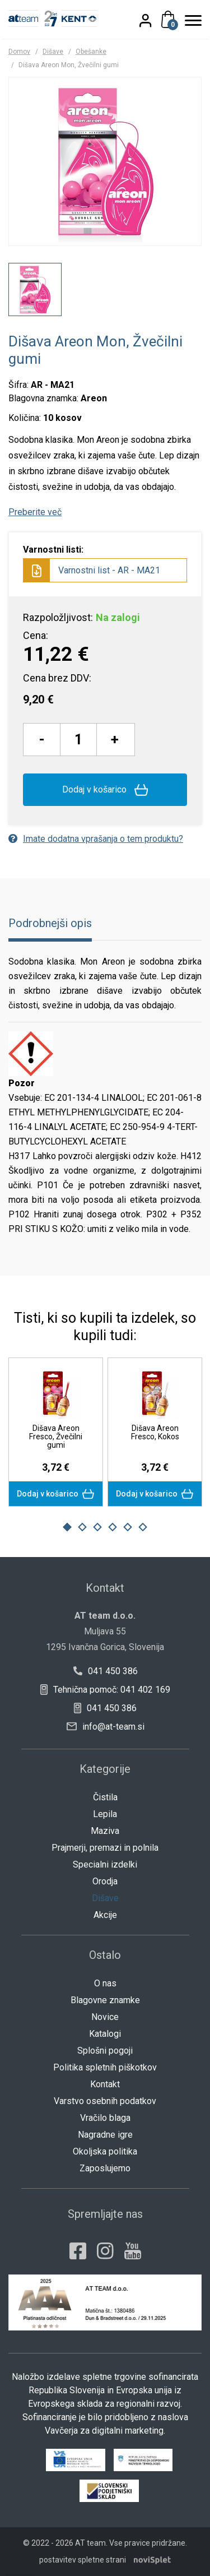 The height and width of the screenshot is (2576, 210). I want to click on 4 [button], so click(112, 1527).